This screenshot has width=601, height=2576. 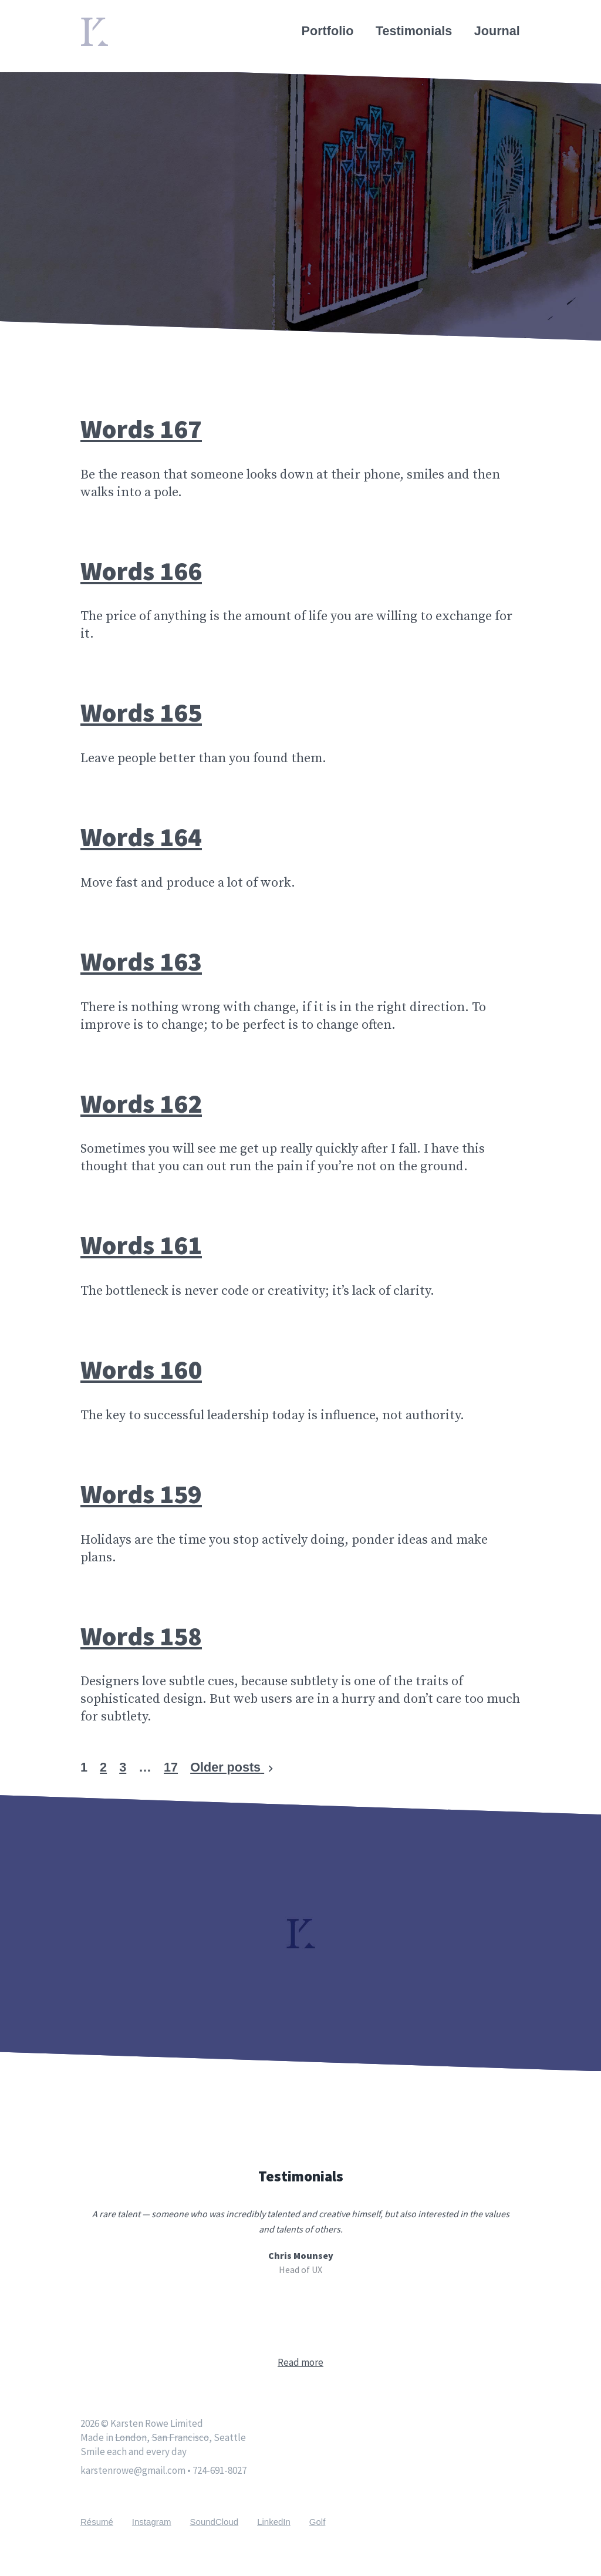 What do you see at coordinates (171, 1767) in the screenshot?
I see `17` at bounding box center [171, 1767].